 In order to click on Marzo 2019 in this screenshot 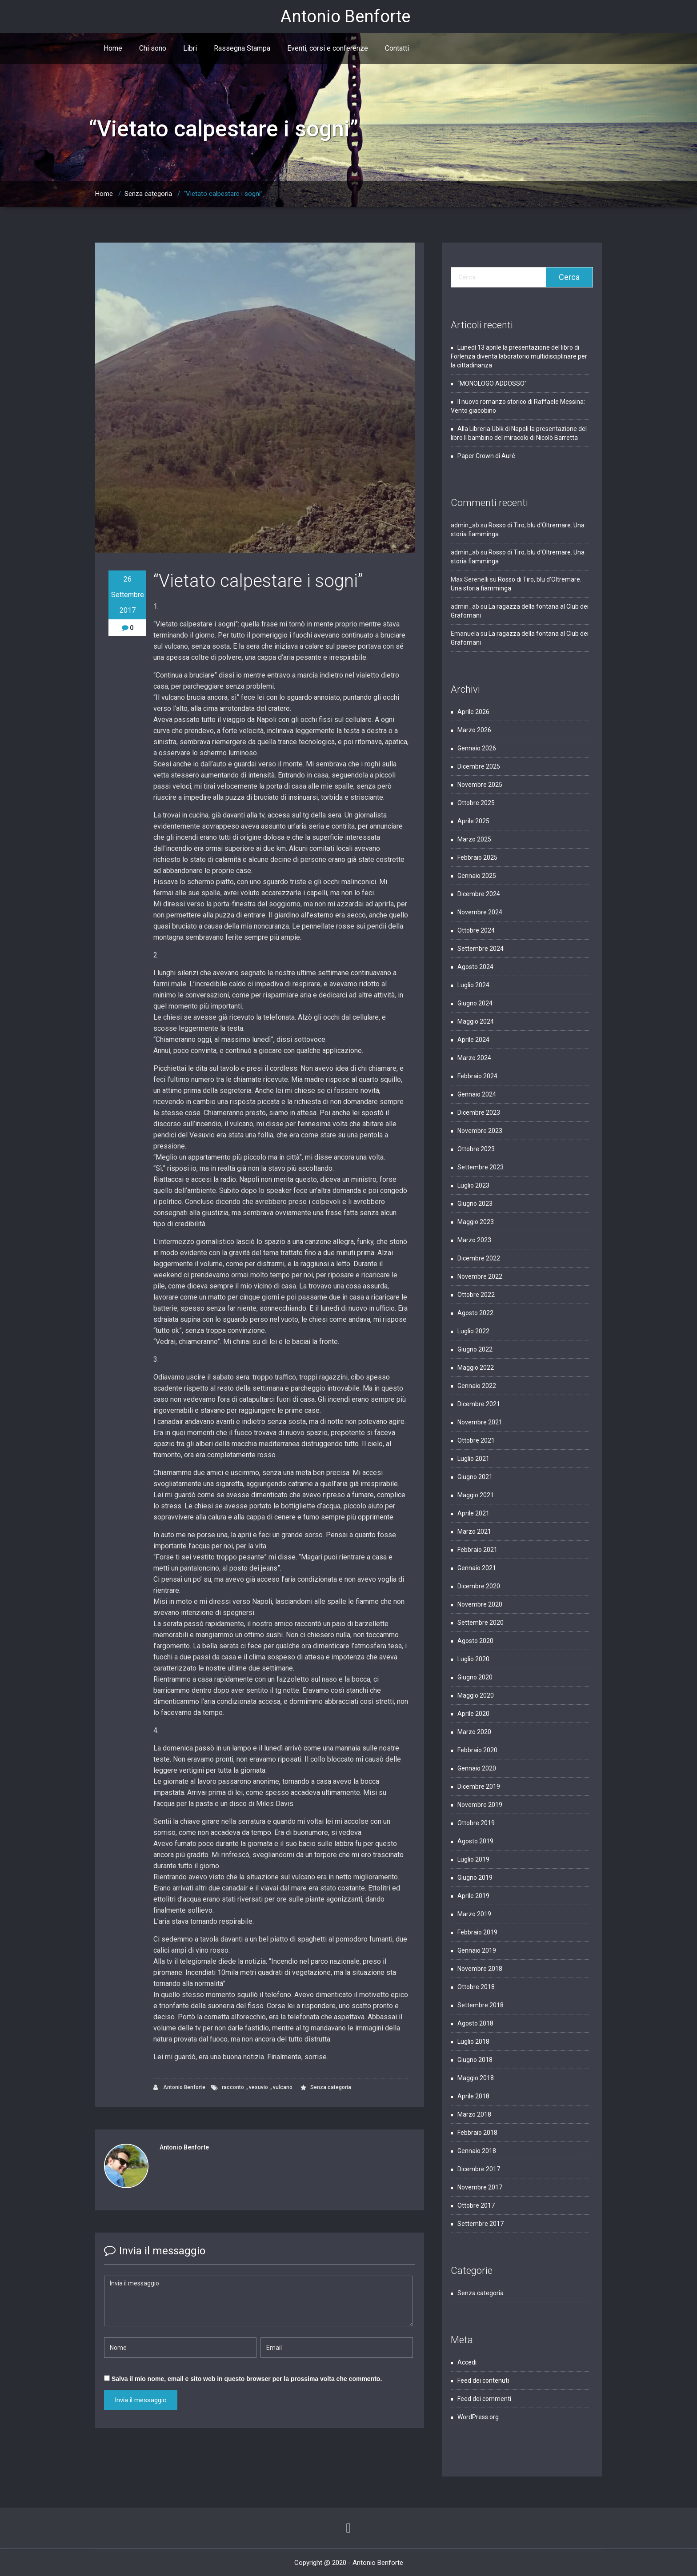, I will do `click(474, 1914)`.